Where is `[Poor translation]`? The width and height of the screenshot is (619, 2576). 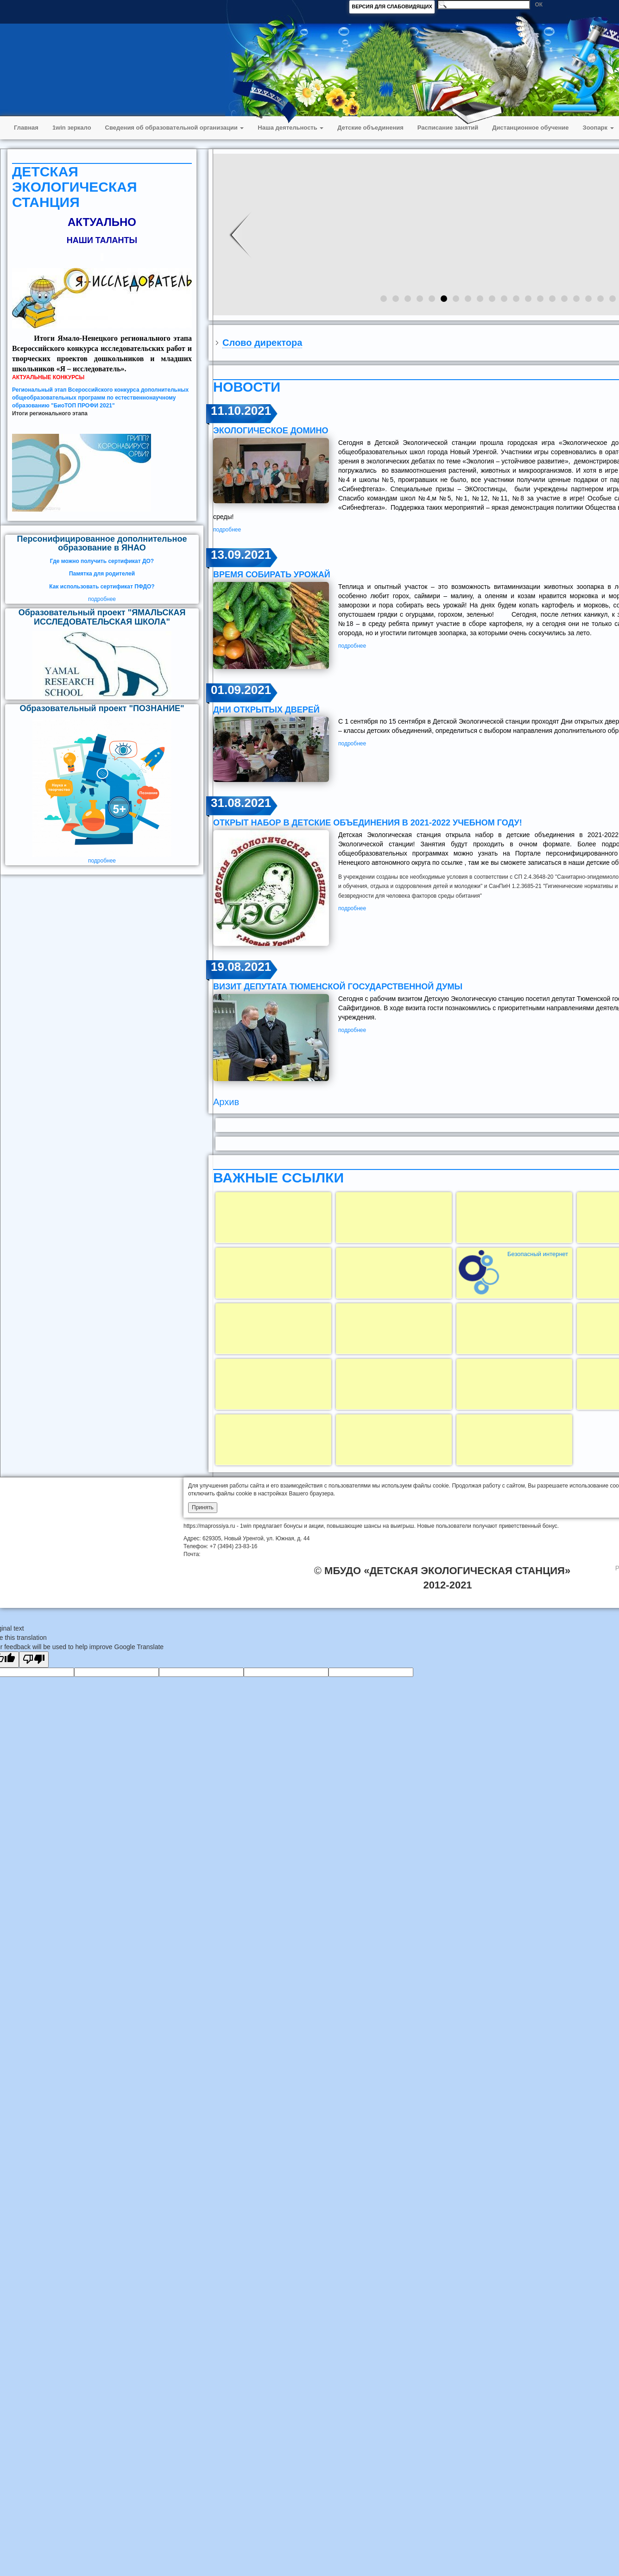 [Poor translation] is located at coordinates (34, 1659).